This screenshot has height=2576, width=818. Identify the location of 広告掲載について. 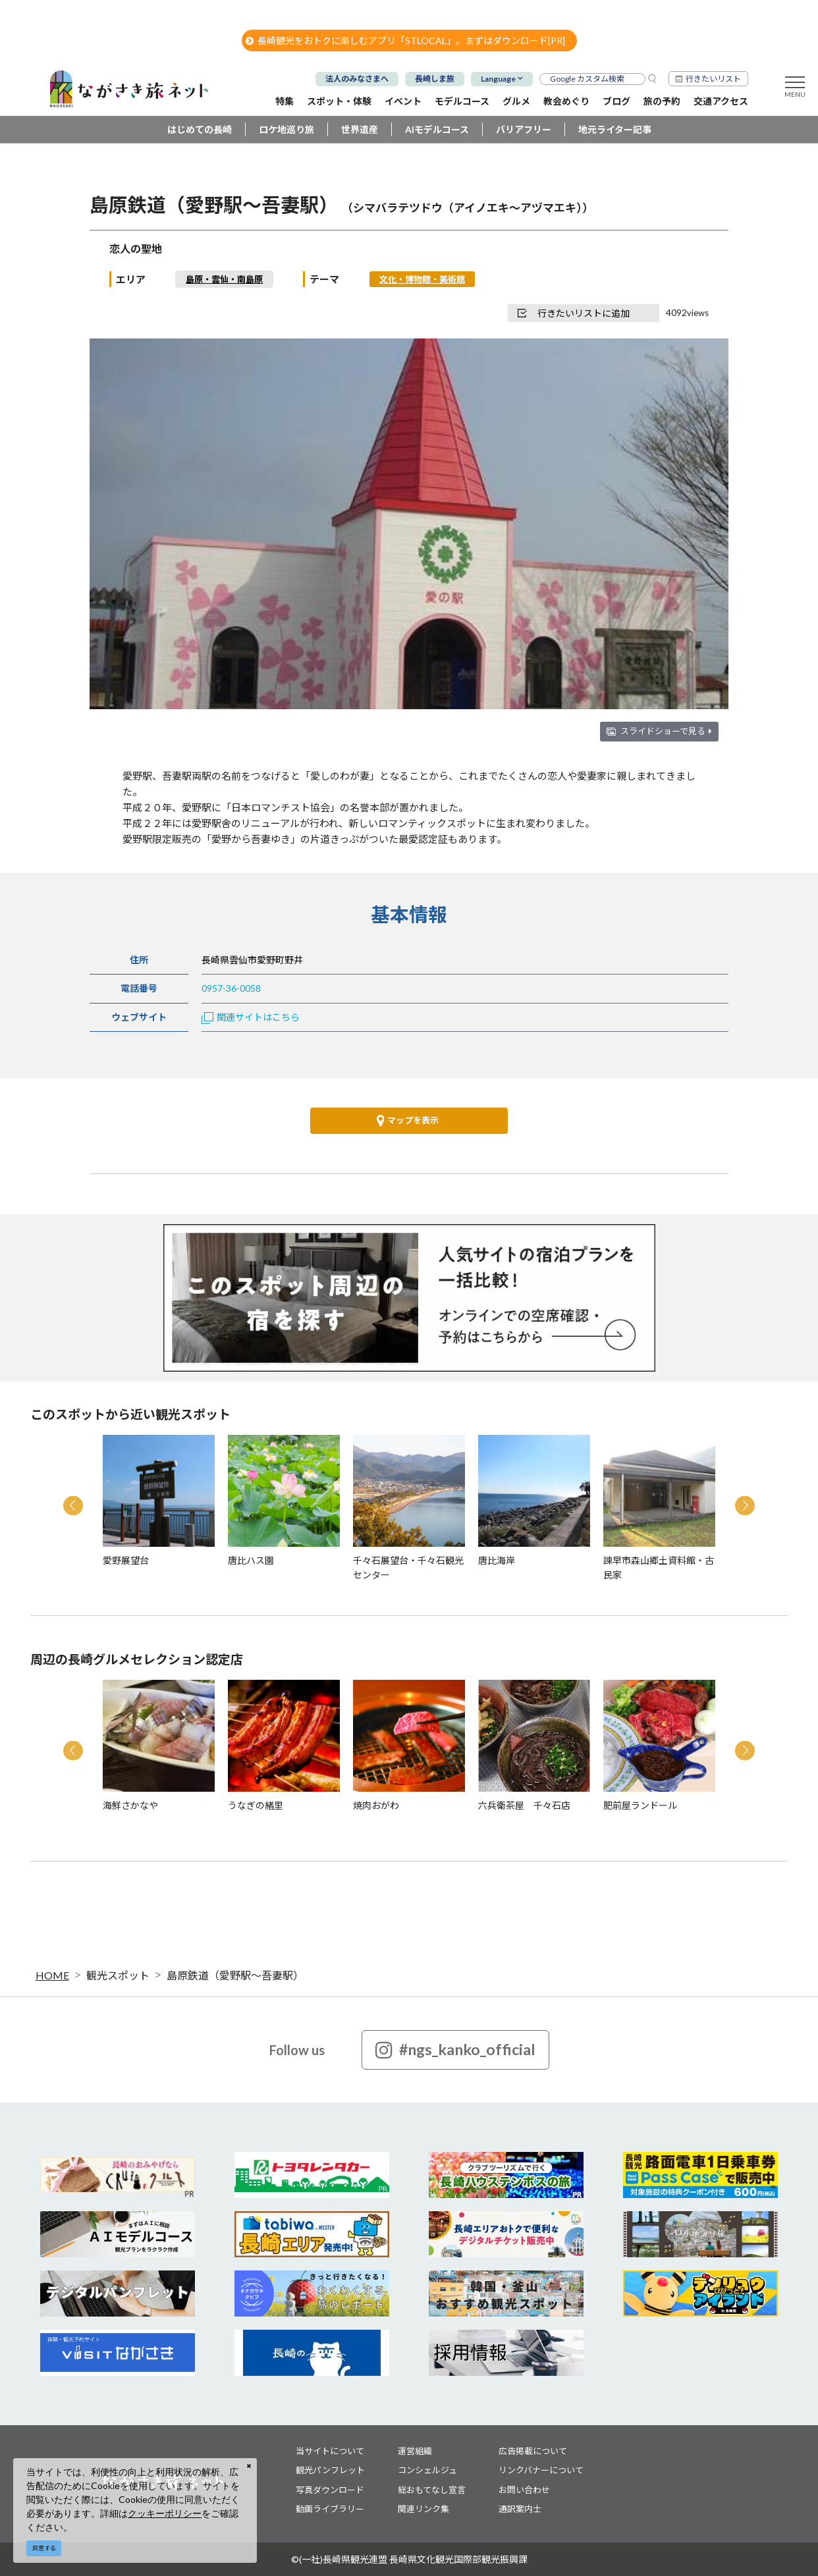
(533, 2451).